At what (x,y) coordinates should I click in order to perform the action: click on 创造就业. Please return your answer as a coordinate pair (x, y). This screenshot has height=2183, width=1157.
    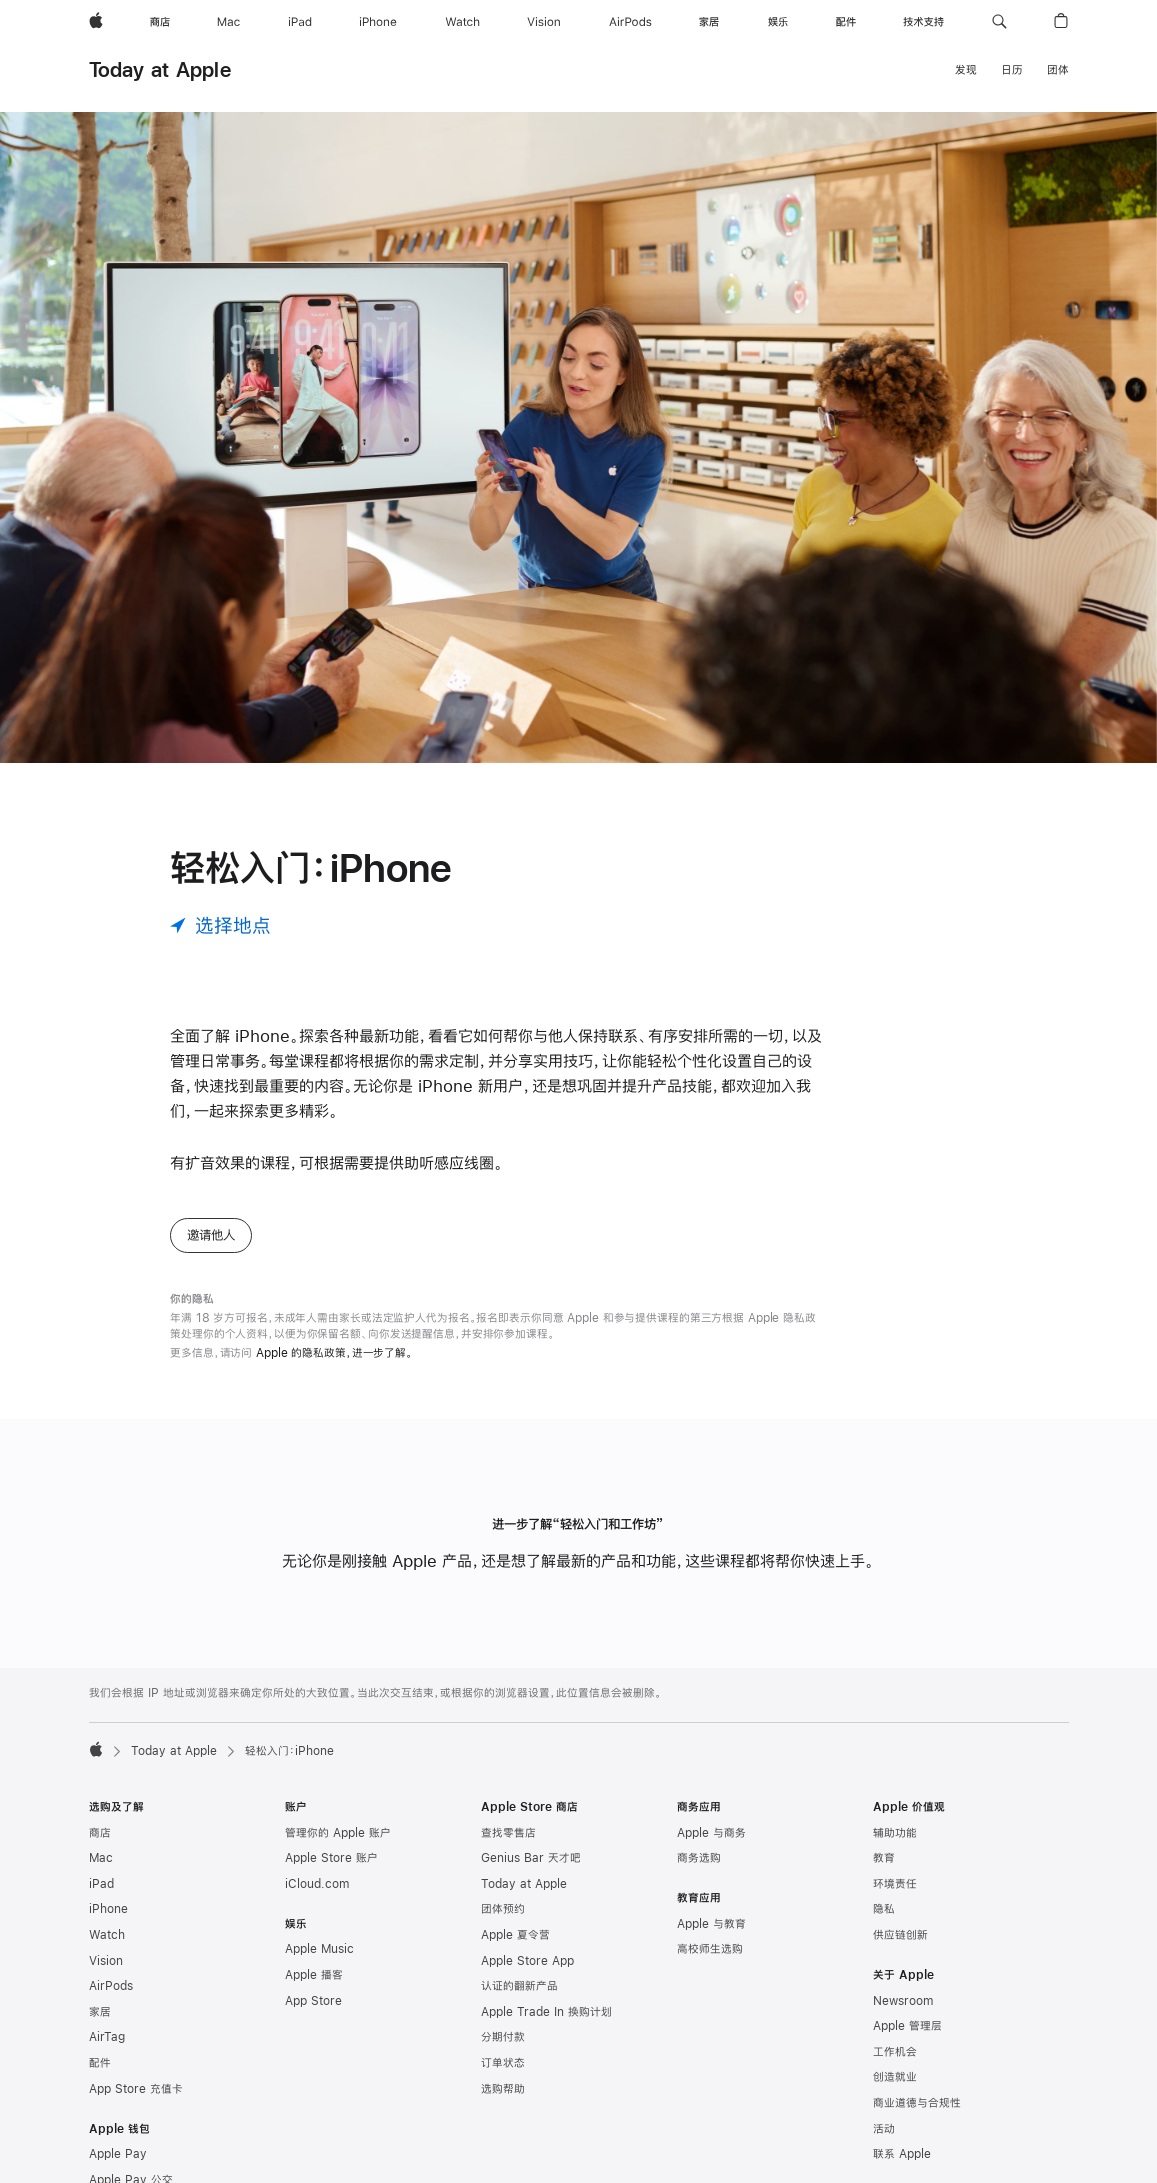
    Looking at the image, I should click on (895, 2077).